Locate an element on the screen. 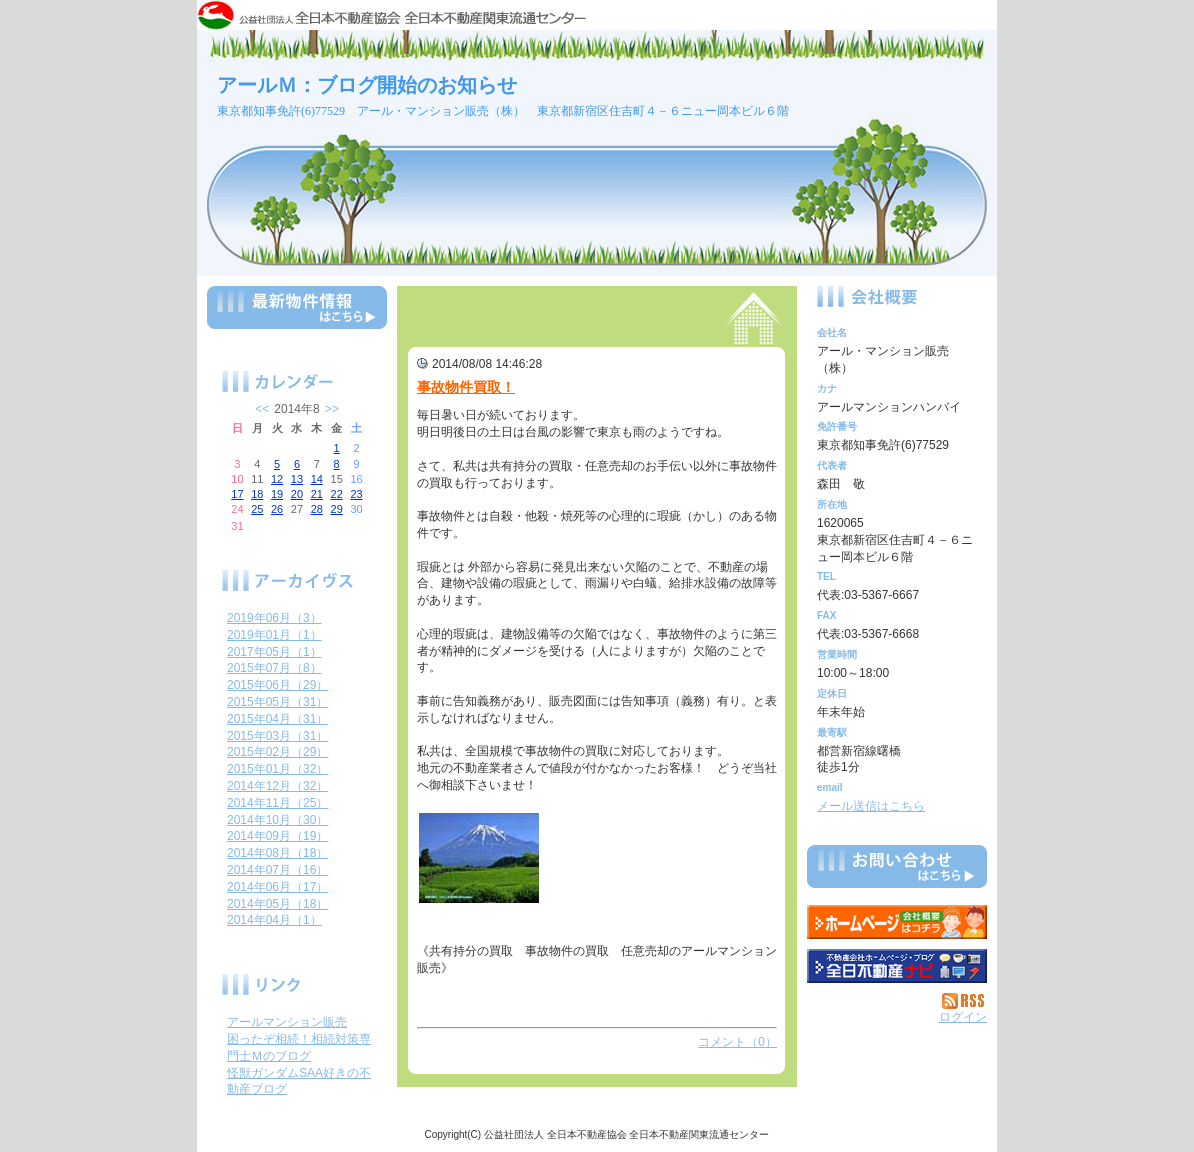 The image size is (1194, 1152). 29 is located at coordinates (337, 509).